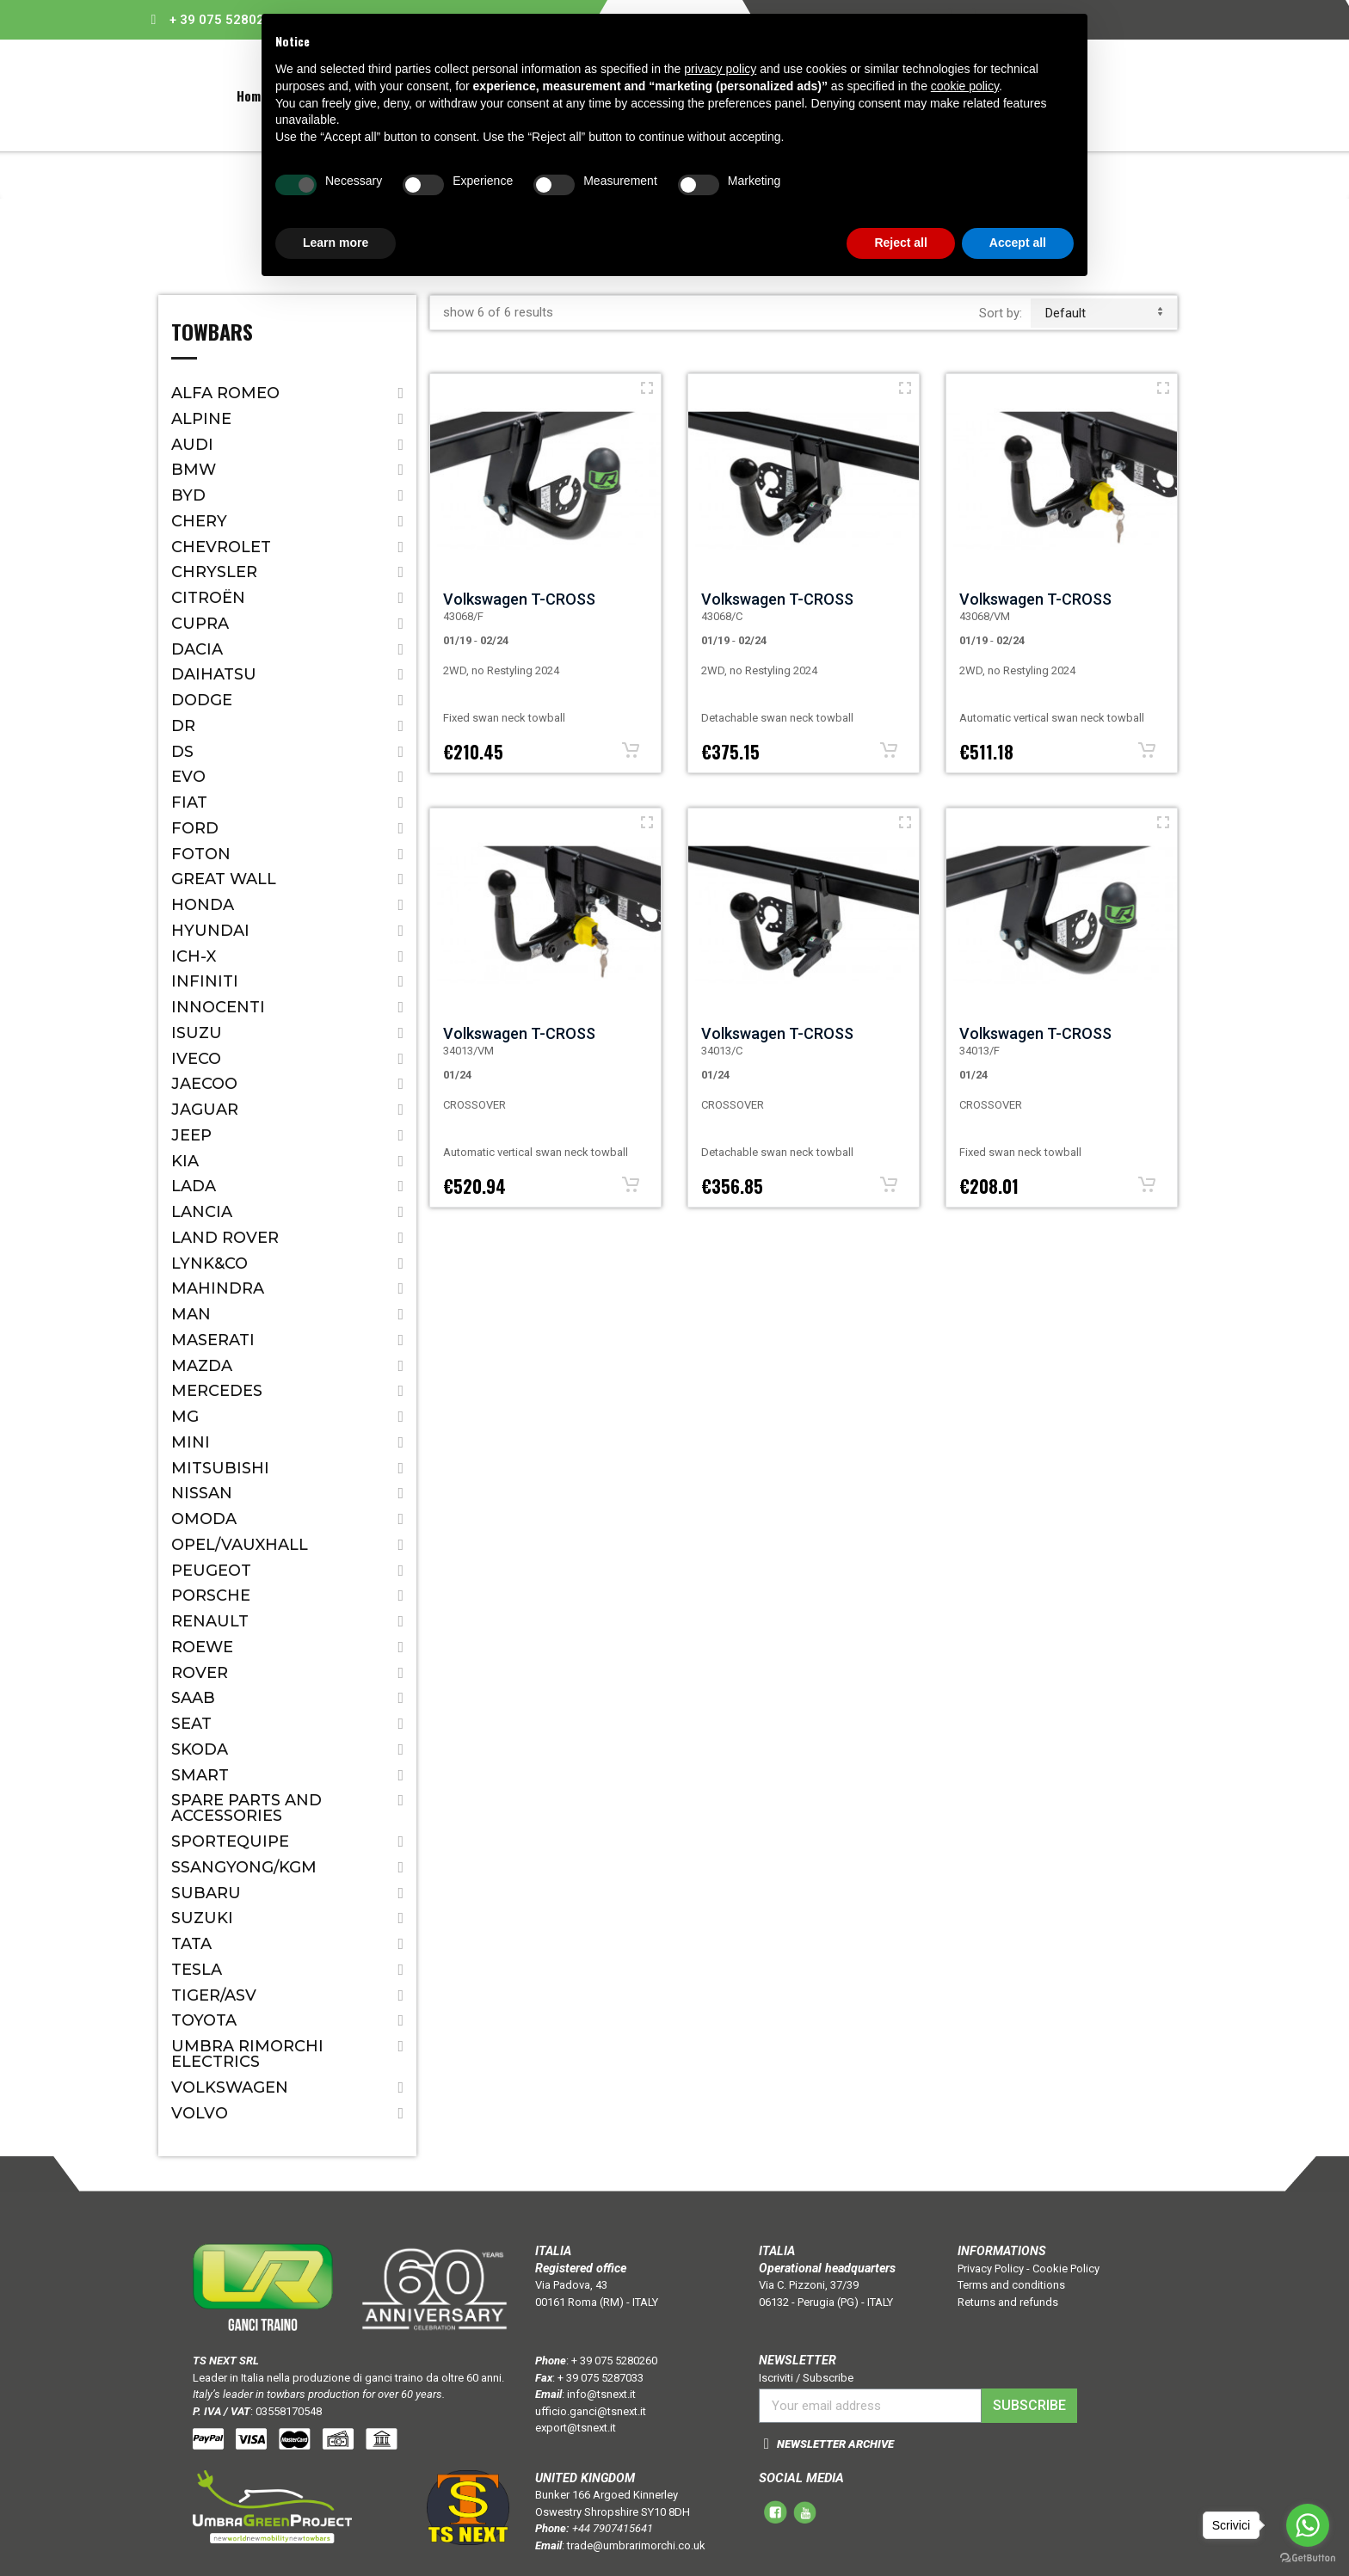 Image resolution: width=1349 pixels, height=2576 pixels. I want to click on Porsche, so click(210, 1595).